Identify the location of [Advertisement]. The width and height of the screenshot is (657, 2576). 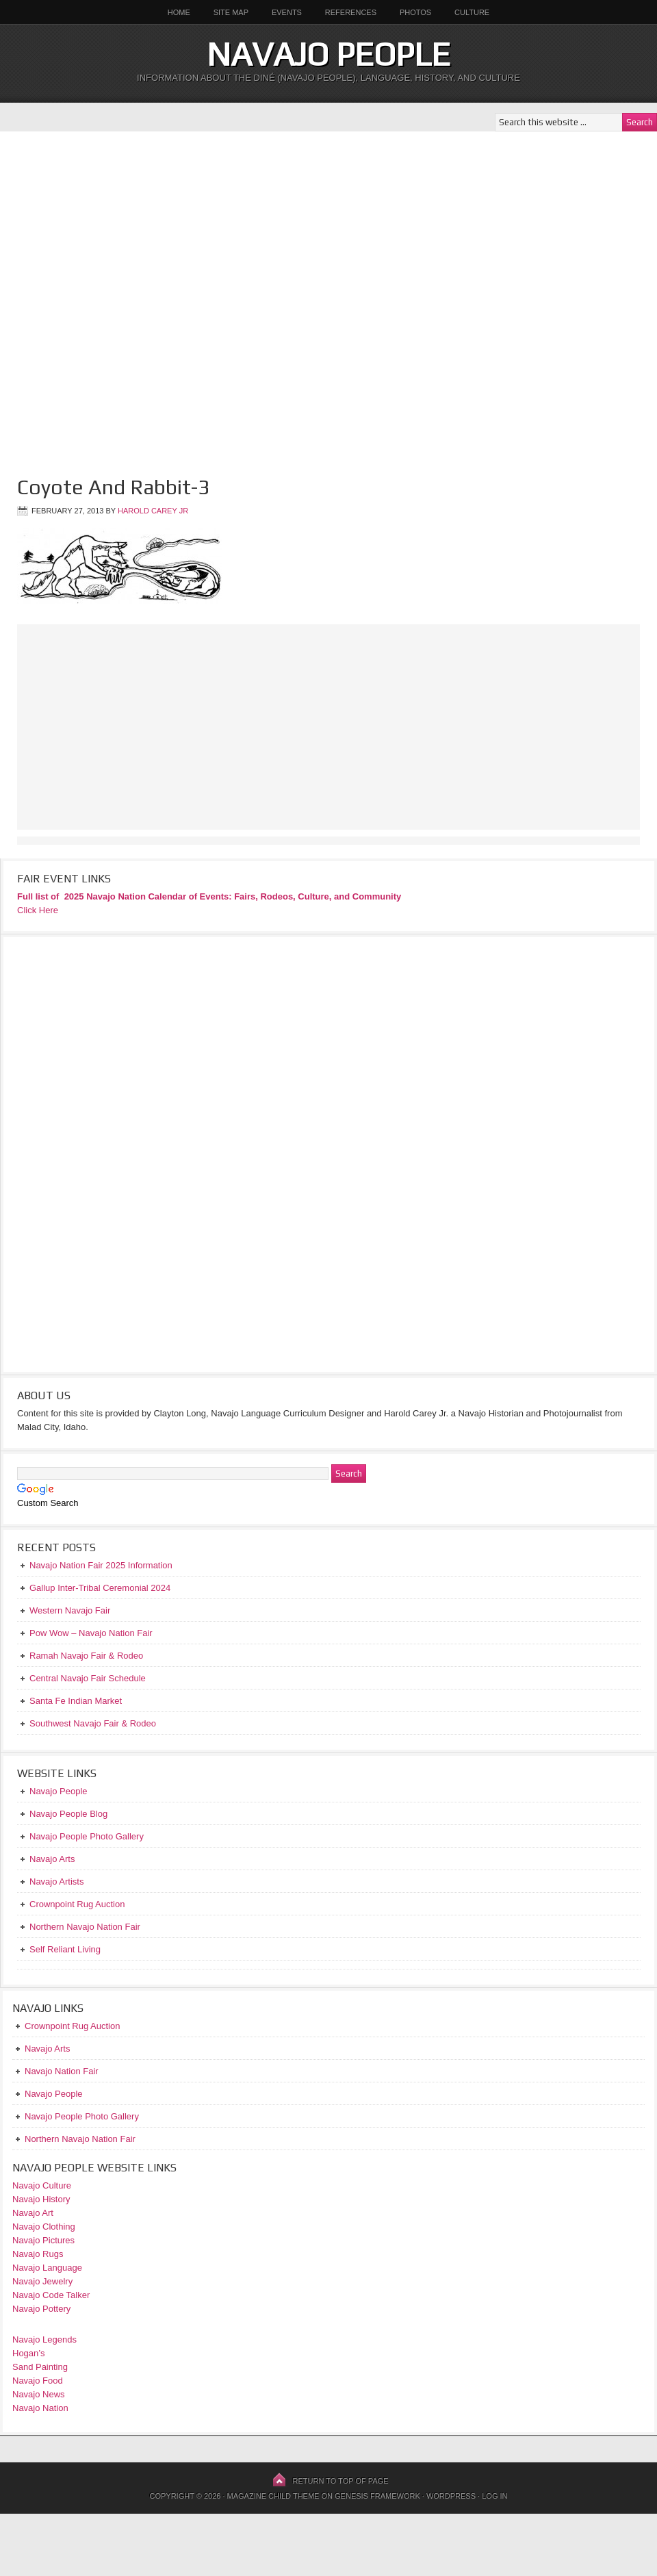
(165, 296).